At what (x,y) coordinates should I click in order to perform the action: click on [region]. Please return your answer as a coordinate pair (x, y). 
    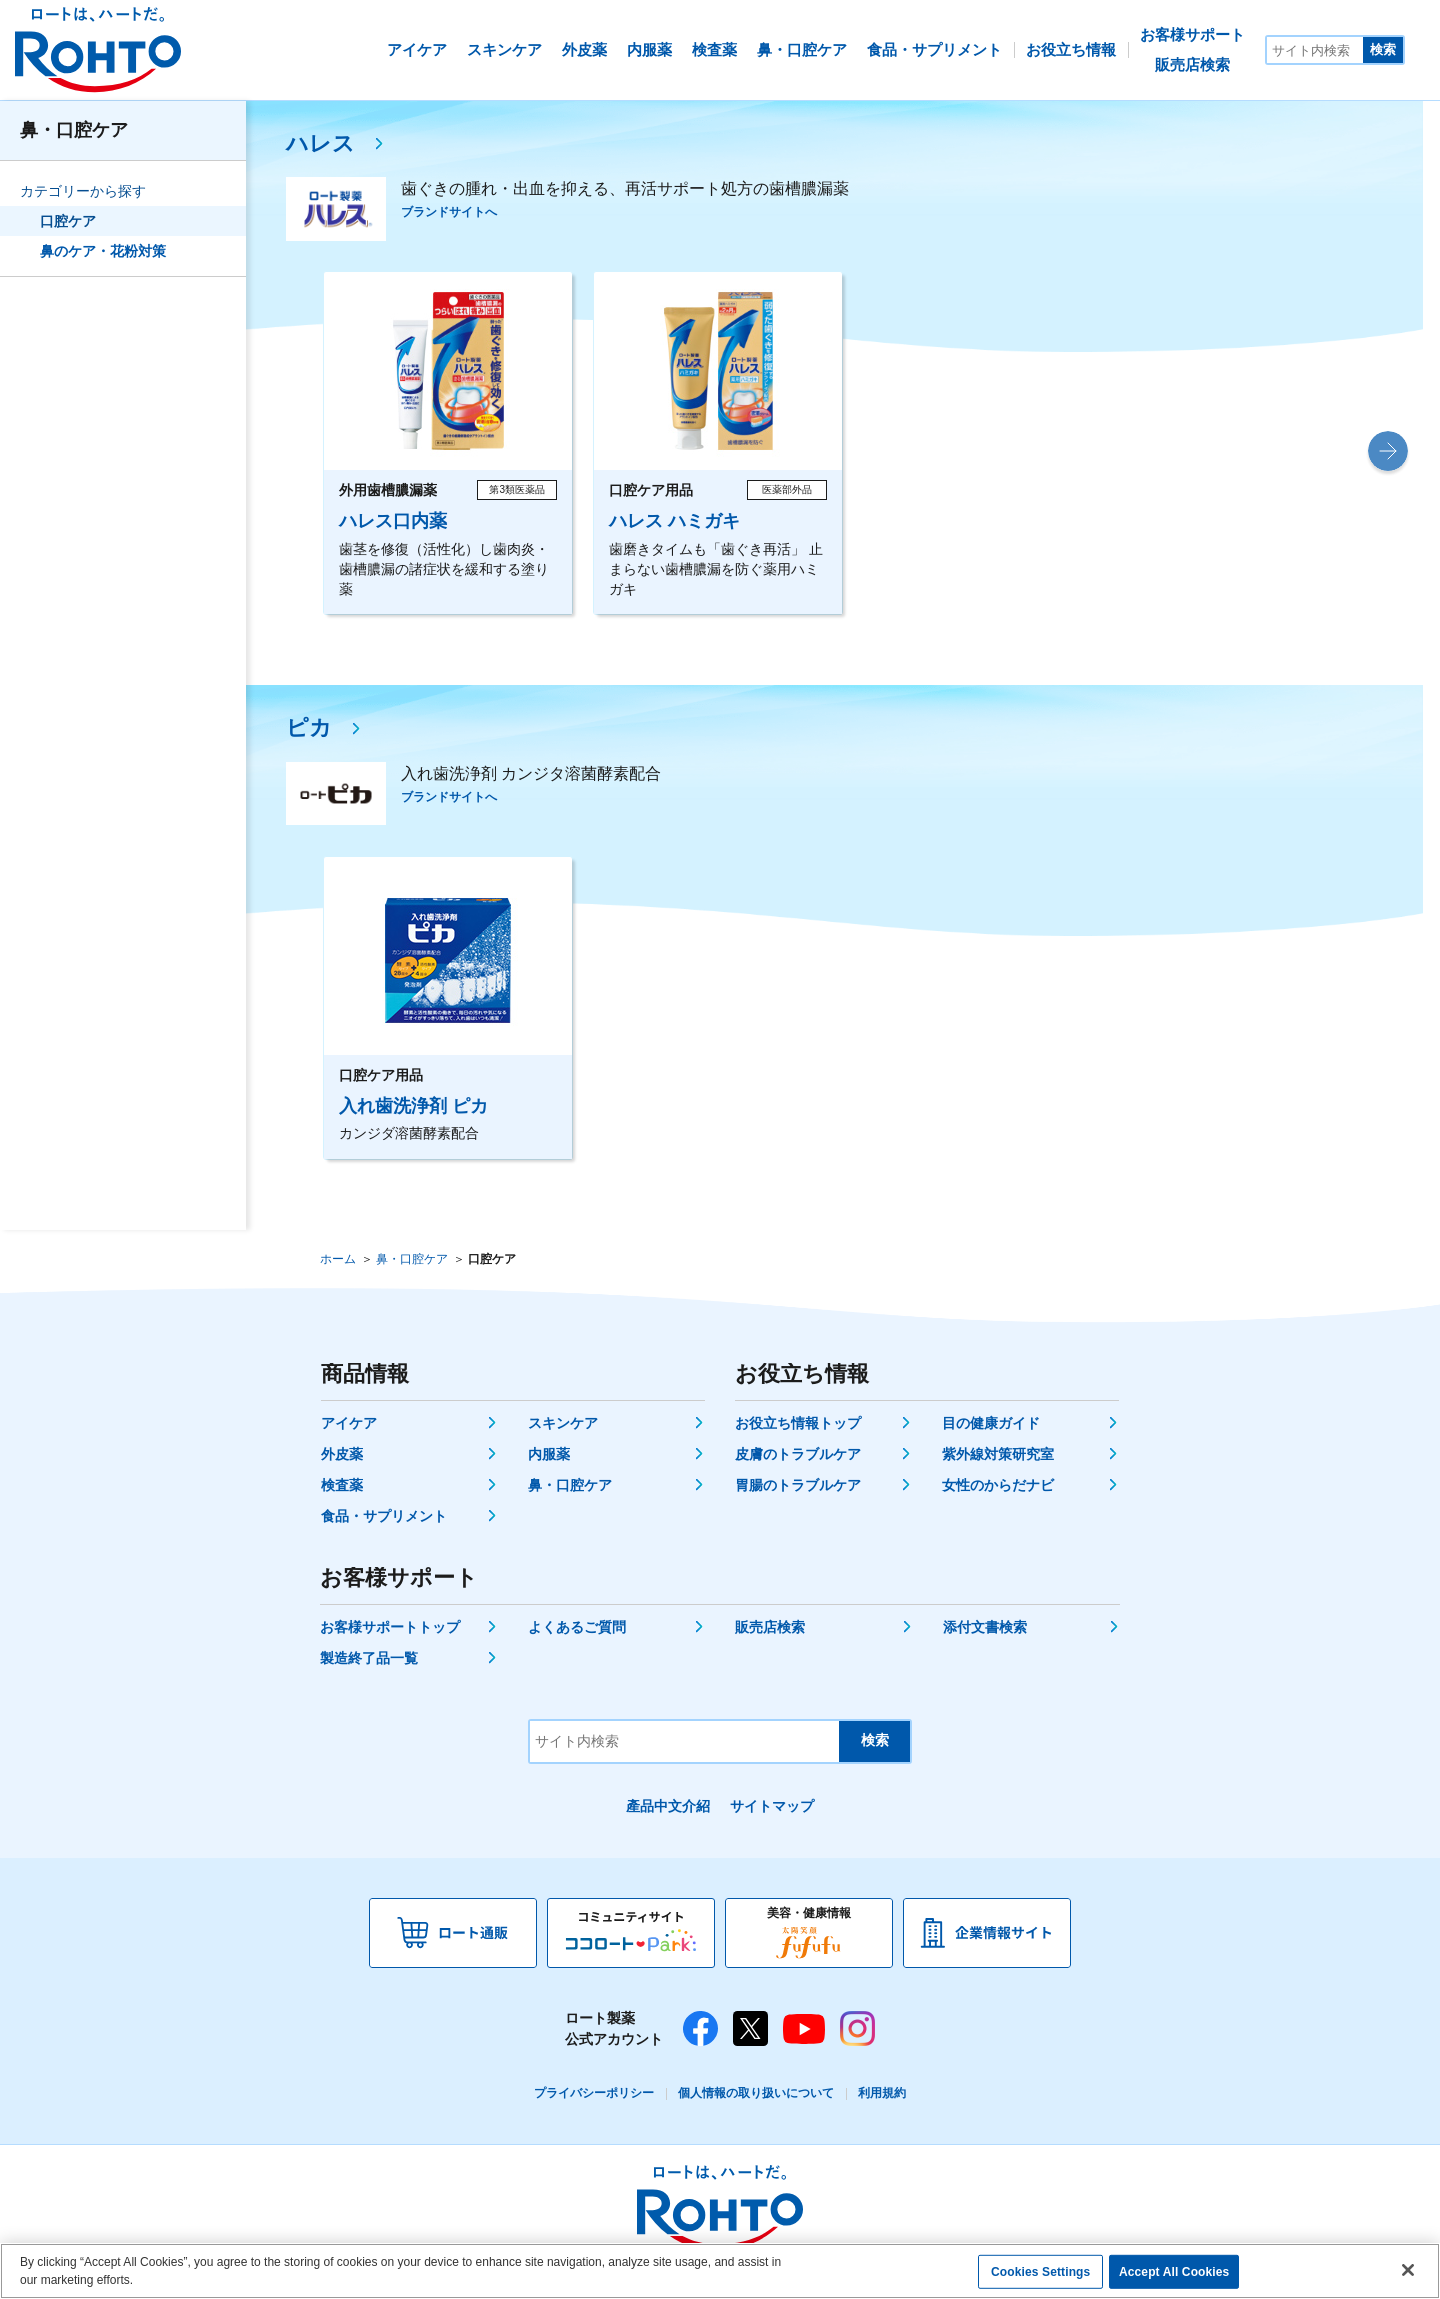
    Looking at the image, I should click on (720, 2271).